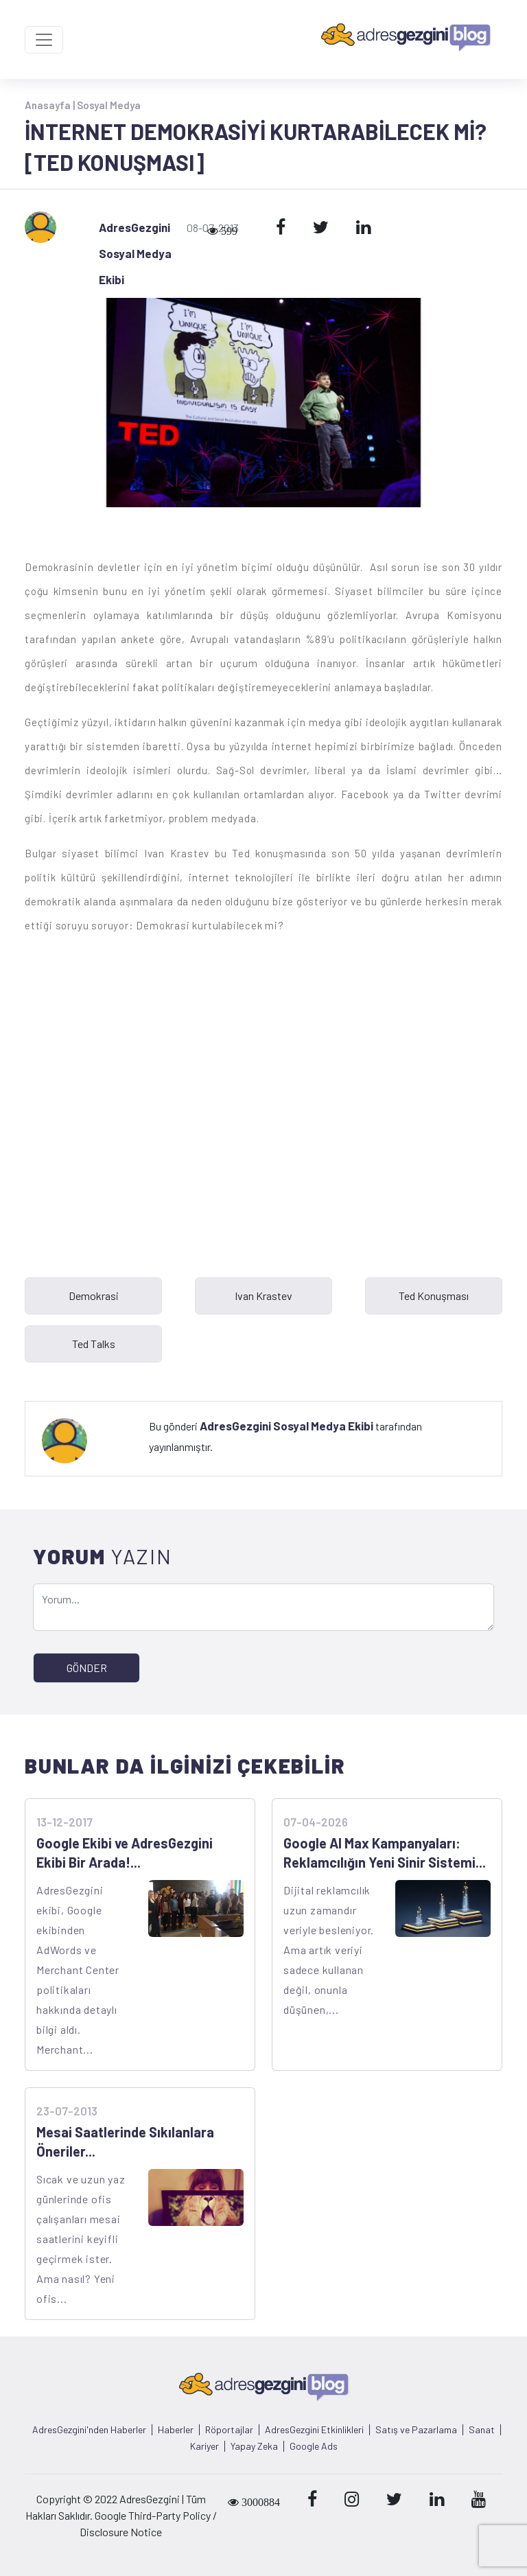 This screenshot has height=2576, width=527. What do you see at coordinates (416, 2429) in the screenshot?
I see `Satış ve Pazarlama` at bounding box center [416, 2429].